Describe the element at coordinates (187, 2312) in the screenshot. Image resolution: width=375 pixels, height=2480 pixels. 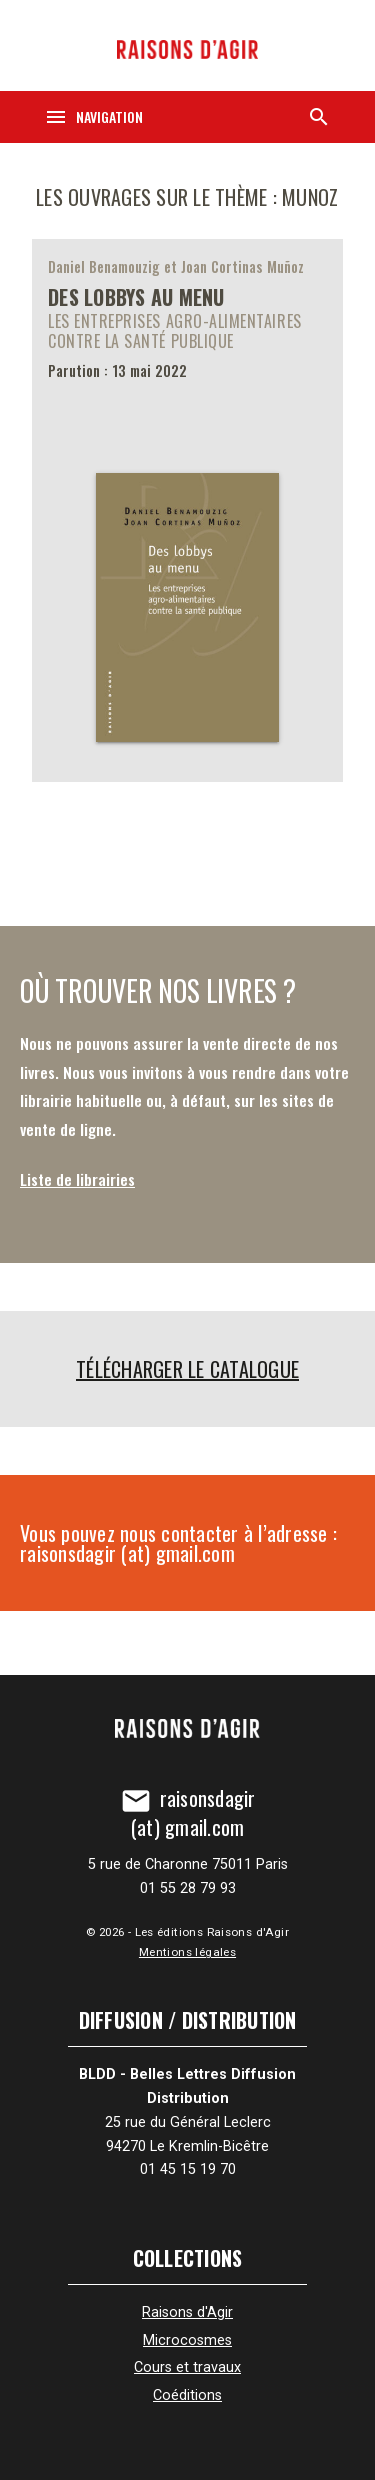
I see `Raisons d'Agir` at that location.